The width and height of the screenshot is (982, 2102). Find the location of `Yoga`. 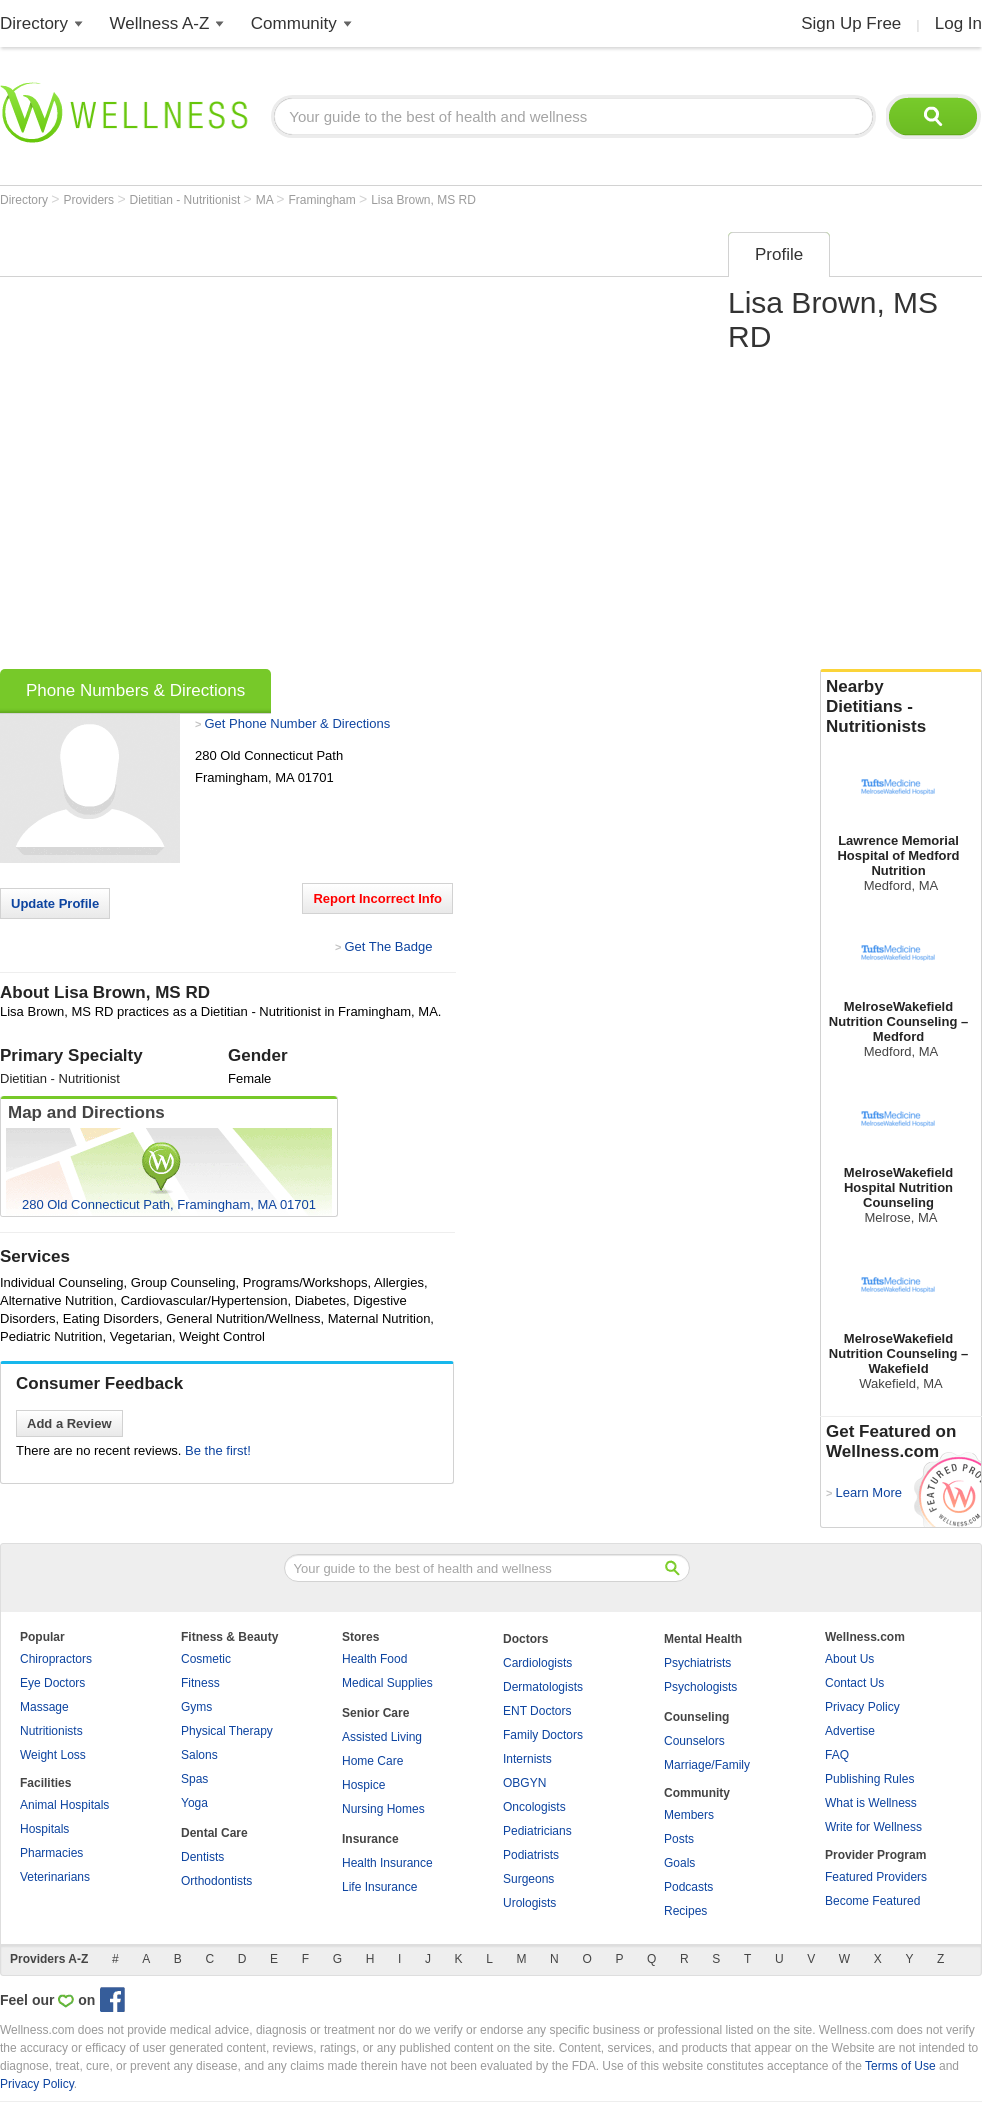

Yoga is located at coordinates (194, 1803).